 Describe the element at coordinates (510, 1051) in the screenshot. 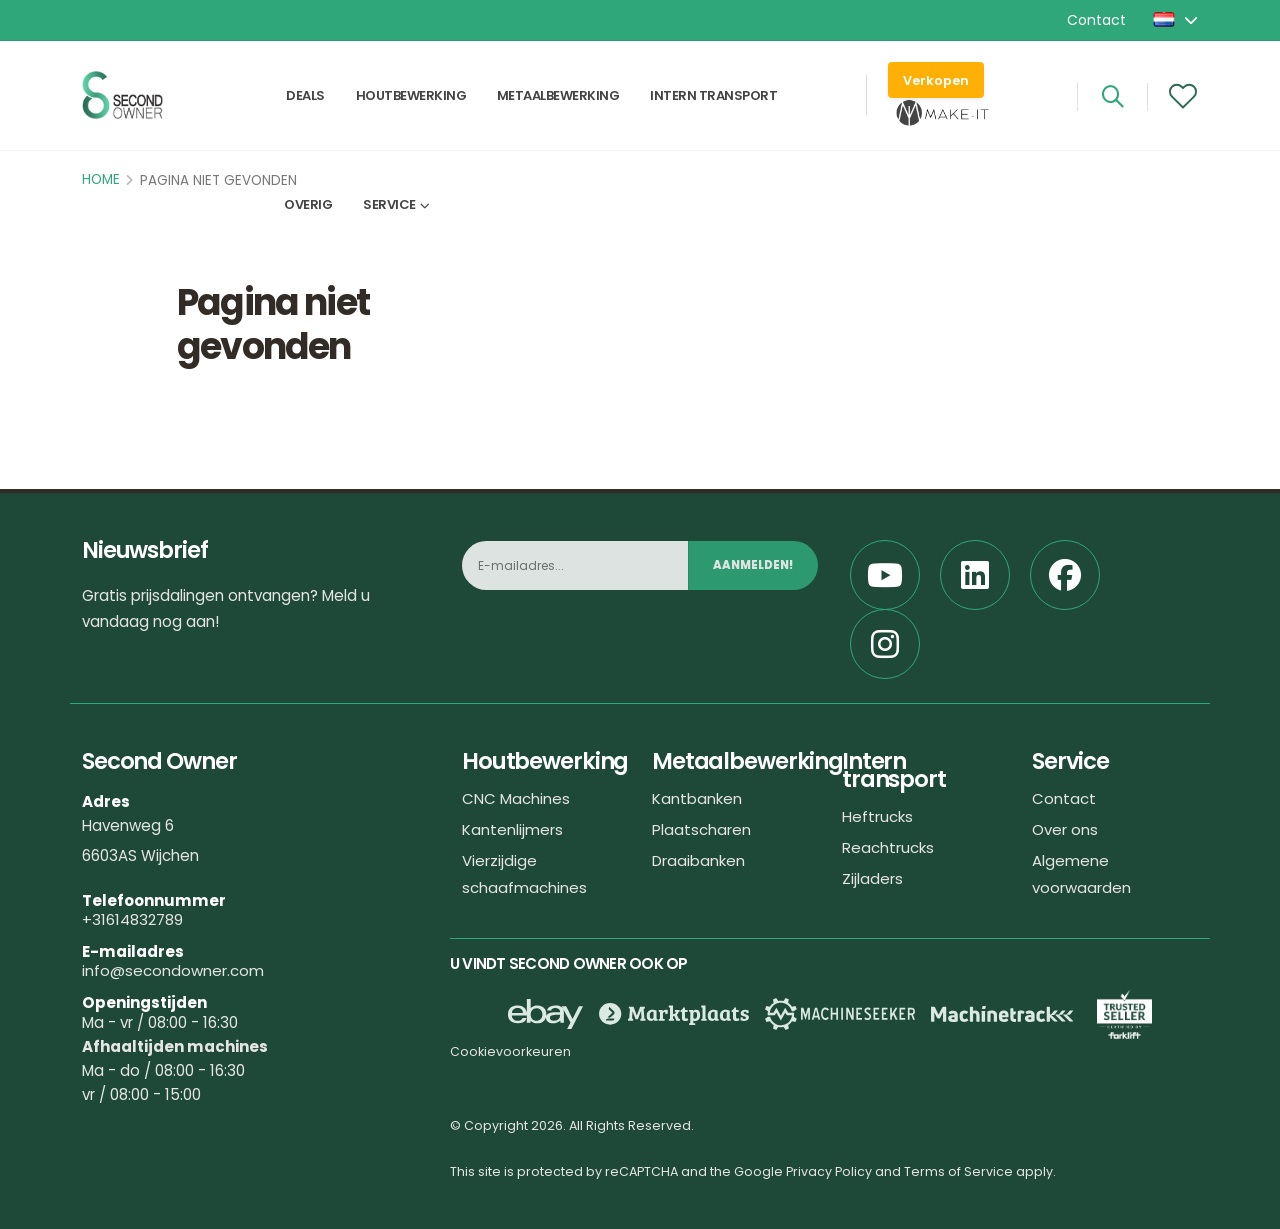

I see `Cookievoorkeuren` at that location.